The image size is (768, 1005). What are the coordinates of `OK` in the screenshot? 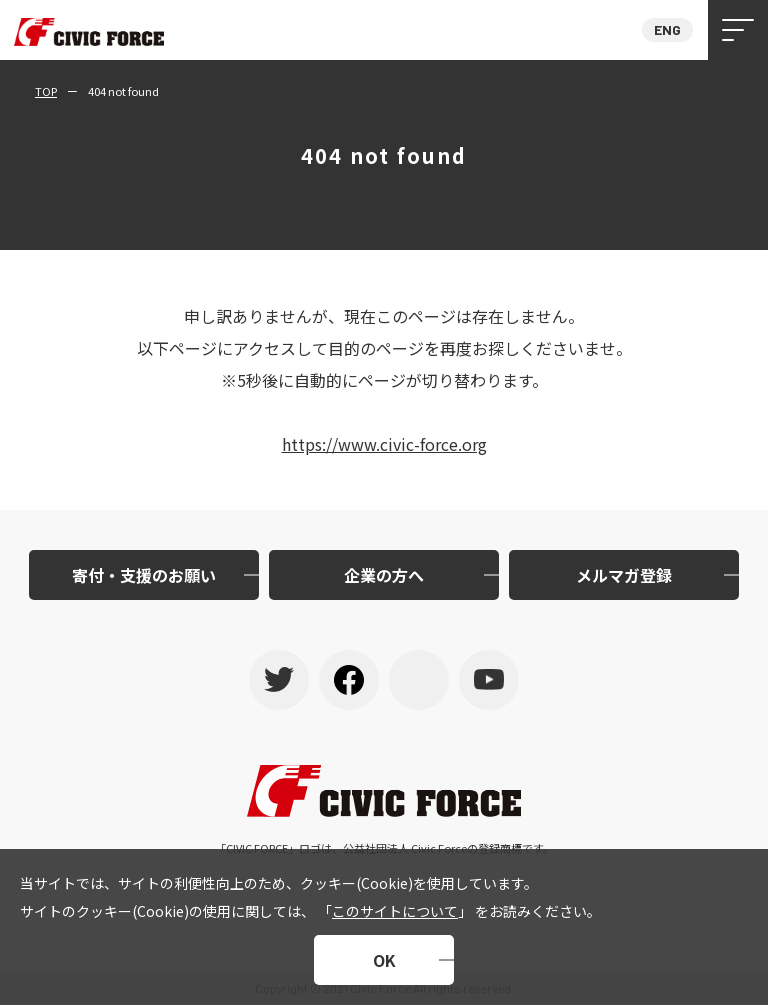 It's located at (384, 960).